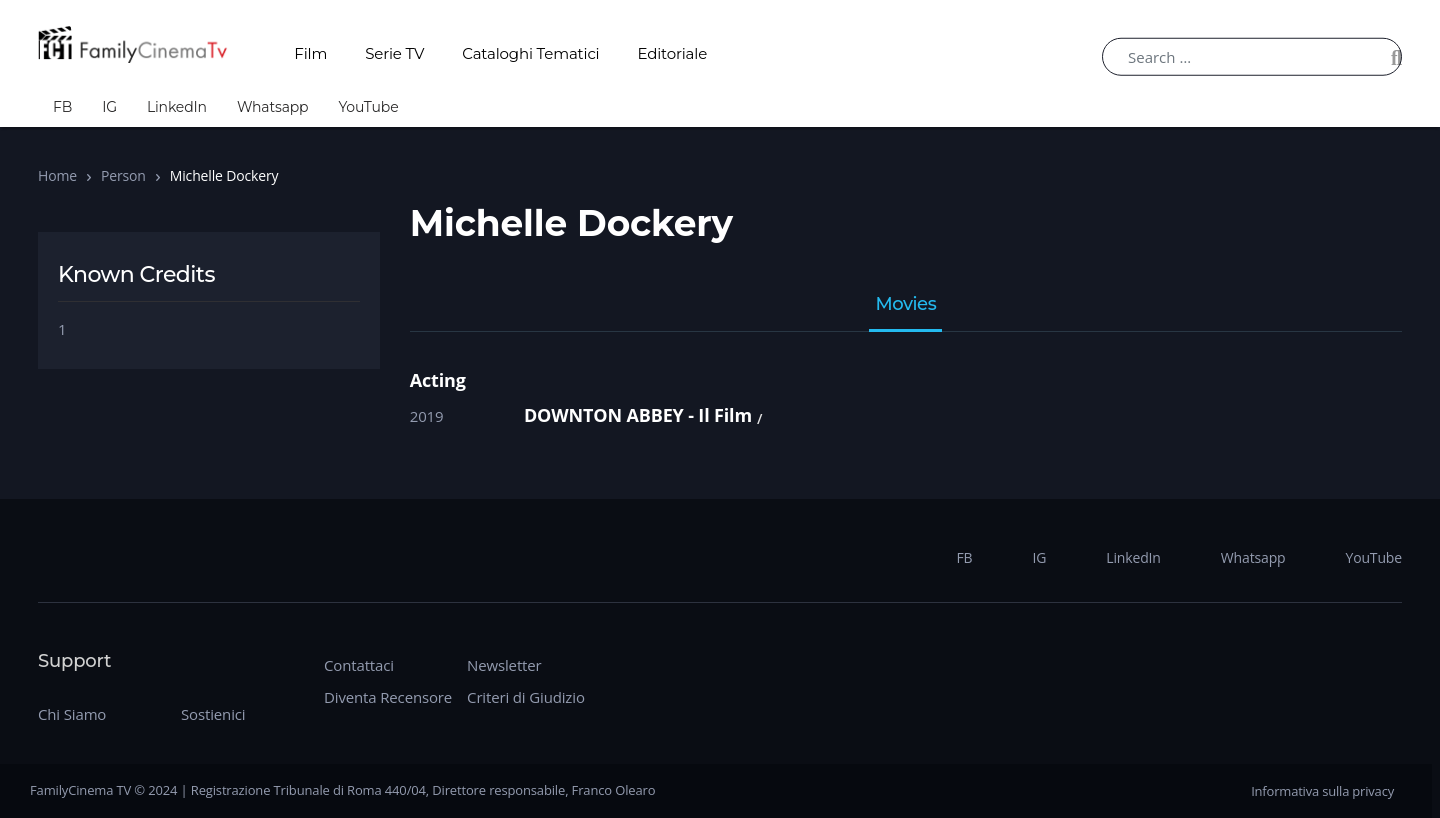  Describe the element at coordinates (72, 714) in the screenshot. I see `Chi Siamo` at that location.